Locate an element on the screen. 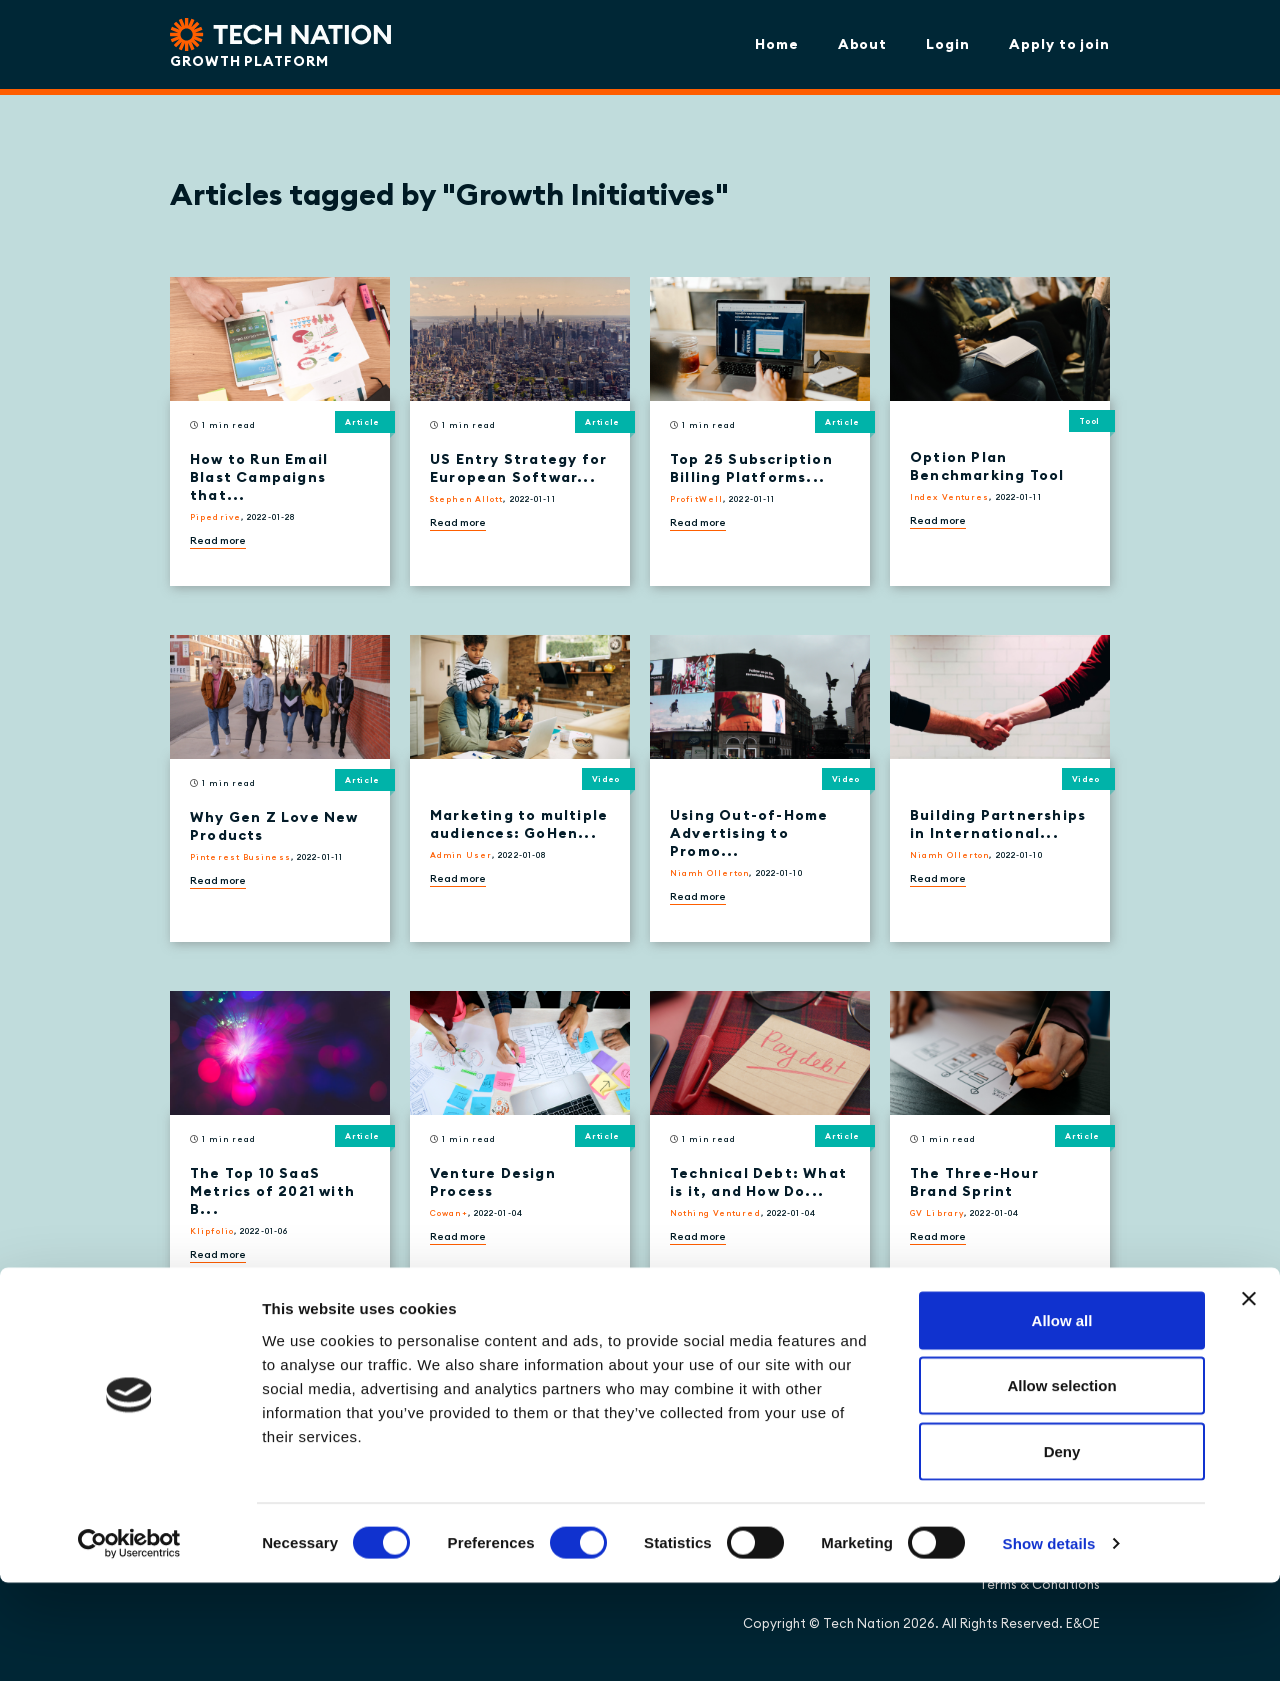 The width and height of the screenshot is (1280, 1681). [Cookiebot by Usercentrics - opens in a new window] is located at coordinates (129, 1642).